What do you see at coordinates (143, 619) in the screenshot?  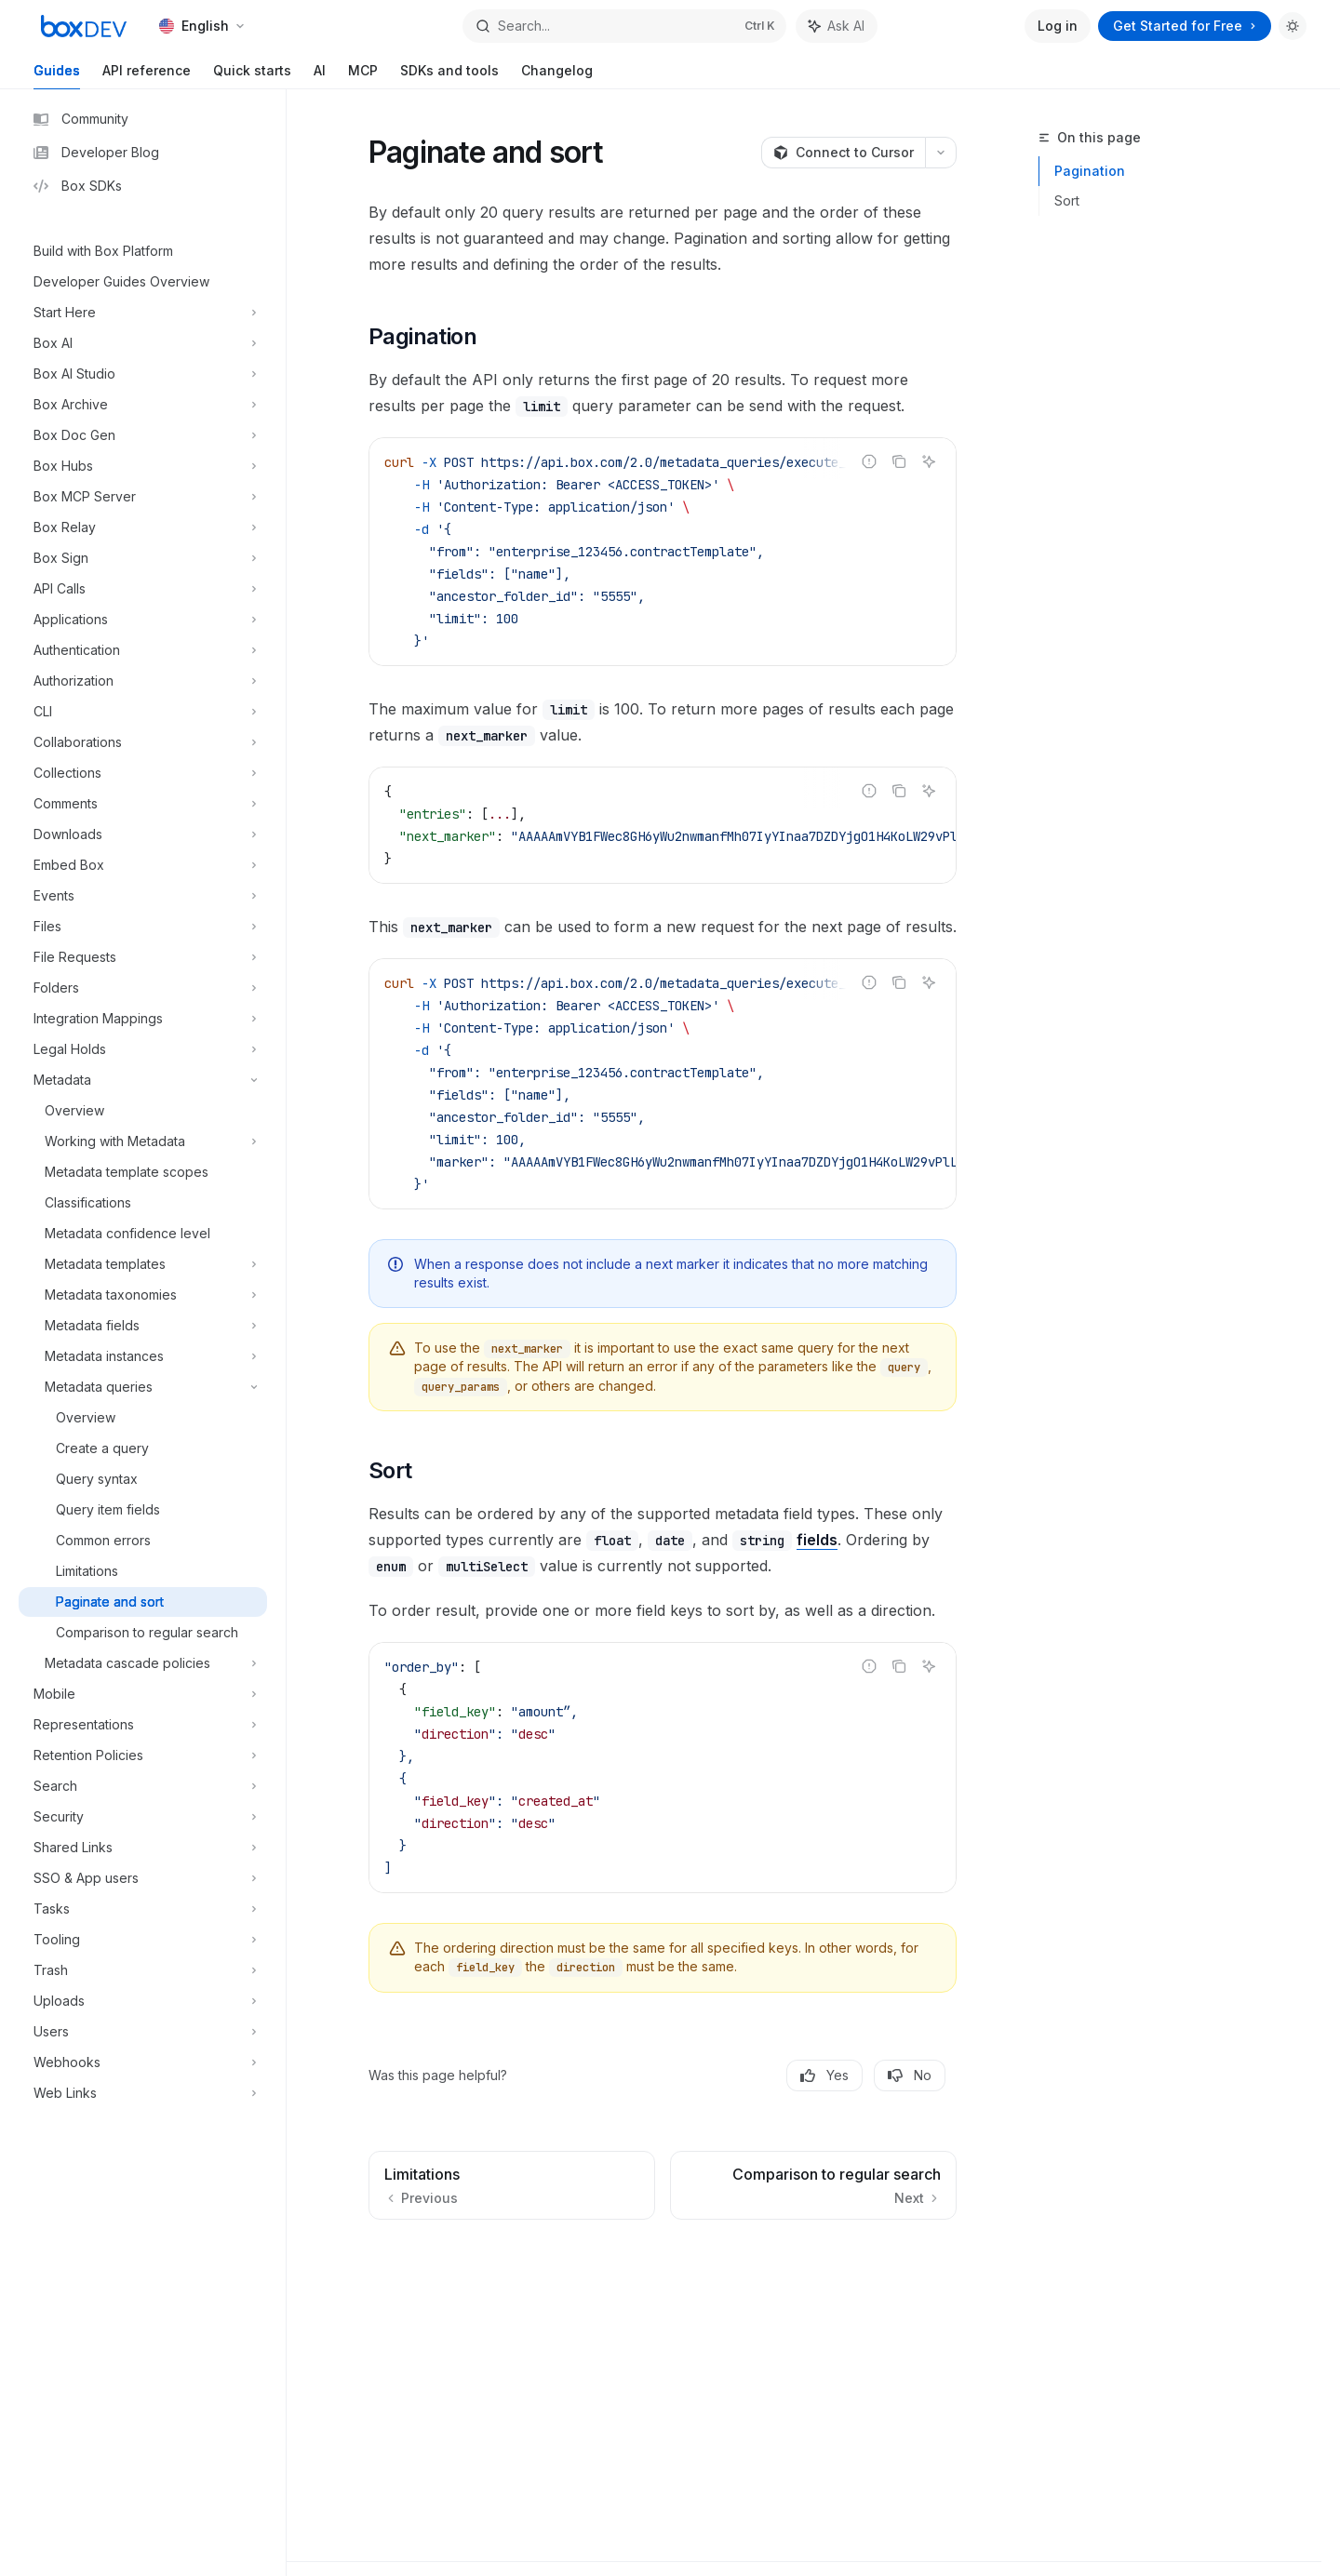 I see `[Toggle Applications section]` at bounding box center [143, 619].